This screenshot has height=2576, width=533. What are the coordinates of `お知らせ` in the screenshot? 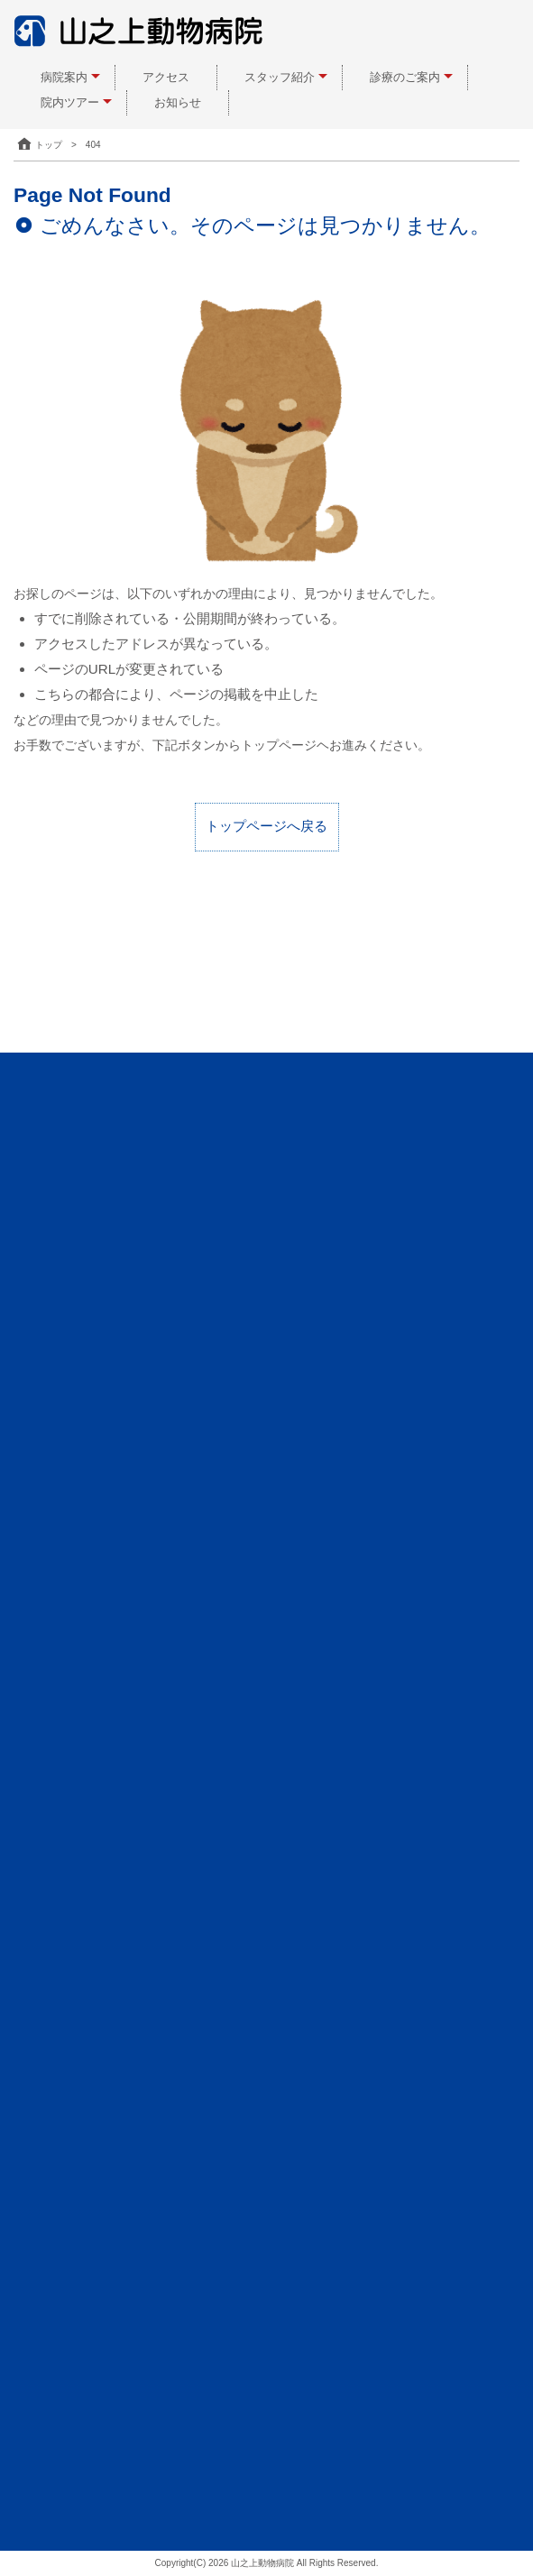 It's located at (177, 102).